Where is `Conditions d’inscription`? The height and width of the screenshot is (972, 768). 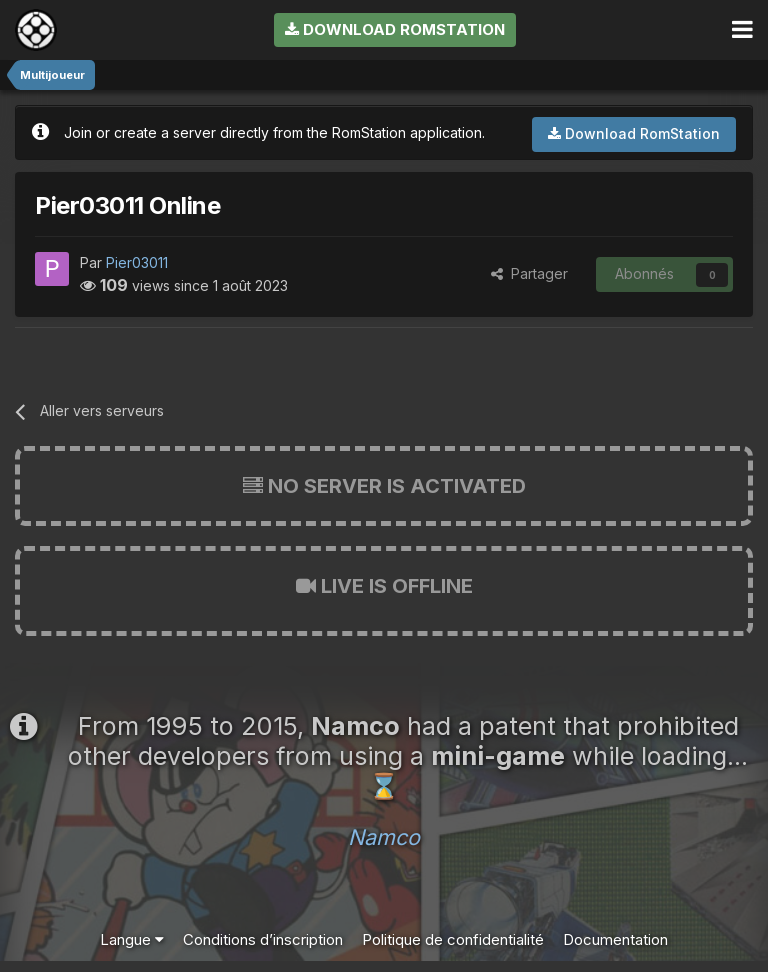
Conditions d’inscription is located at coordinates (263, 939).